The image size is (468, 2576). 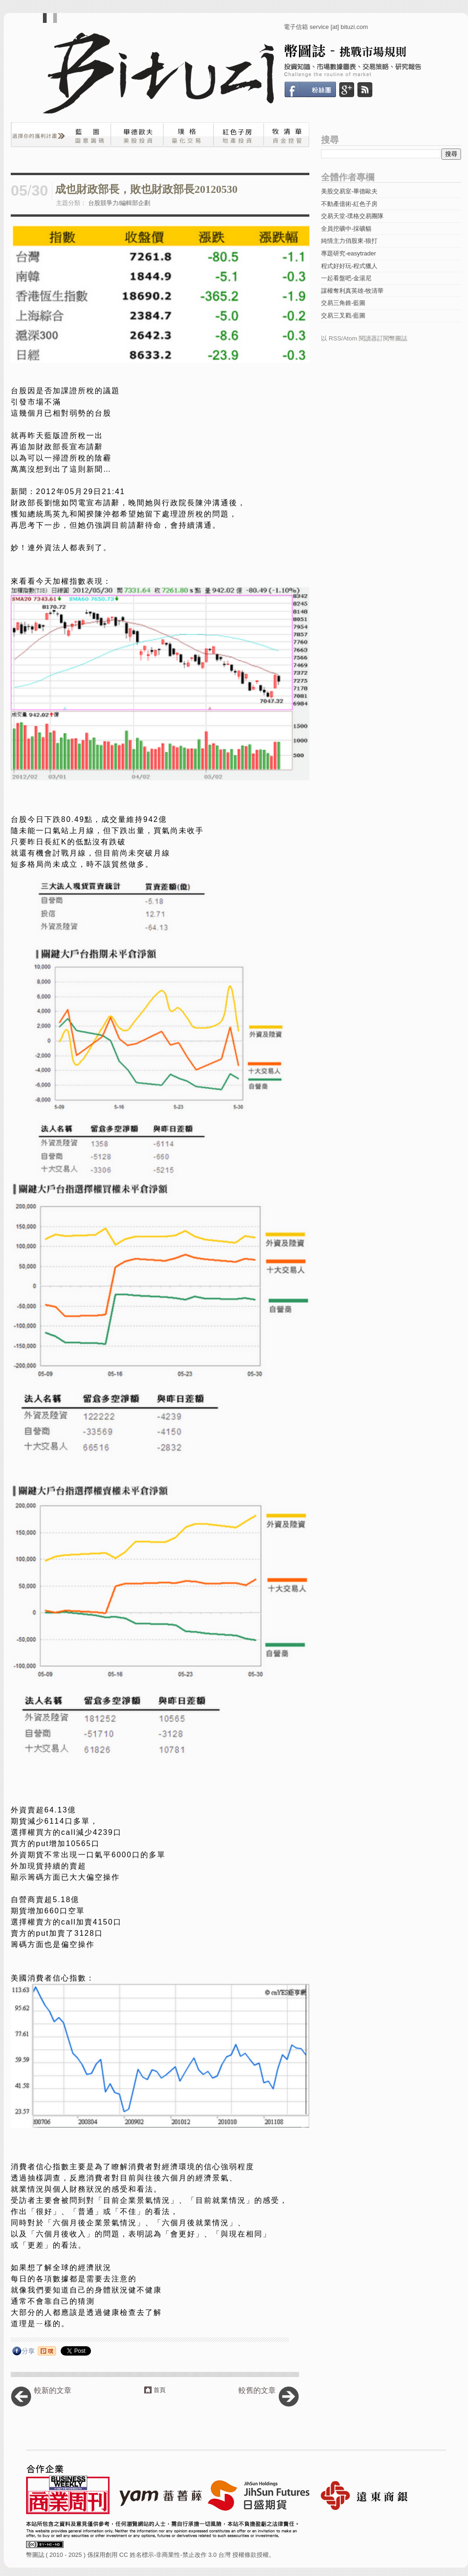 I want to click on 一起看盤吧-金湯尼, so click(x=346, y=278).